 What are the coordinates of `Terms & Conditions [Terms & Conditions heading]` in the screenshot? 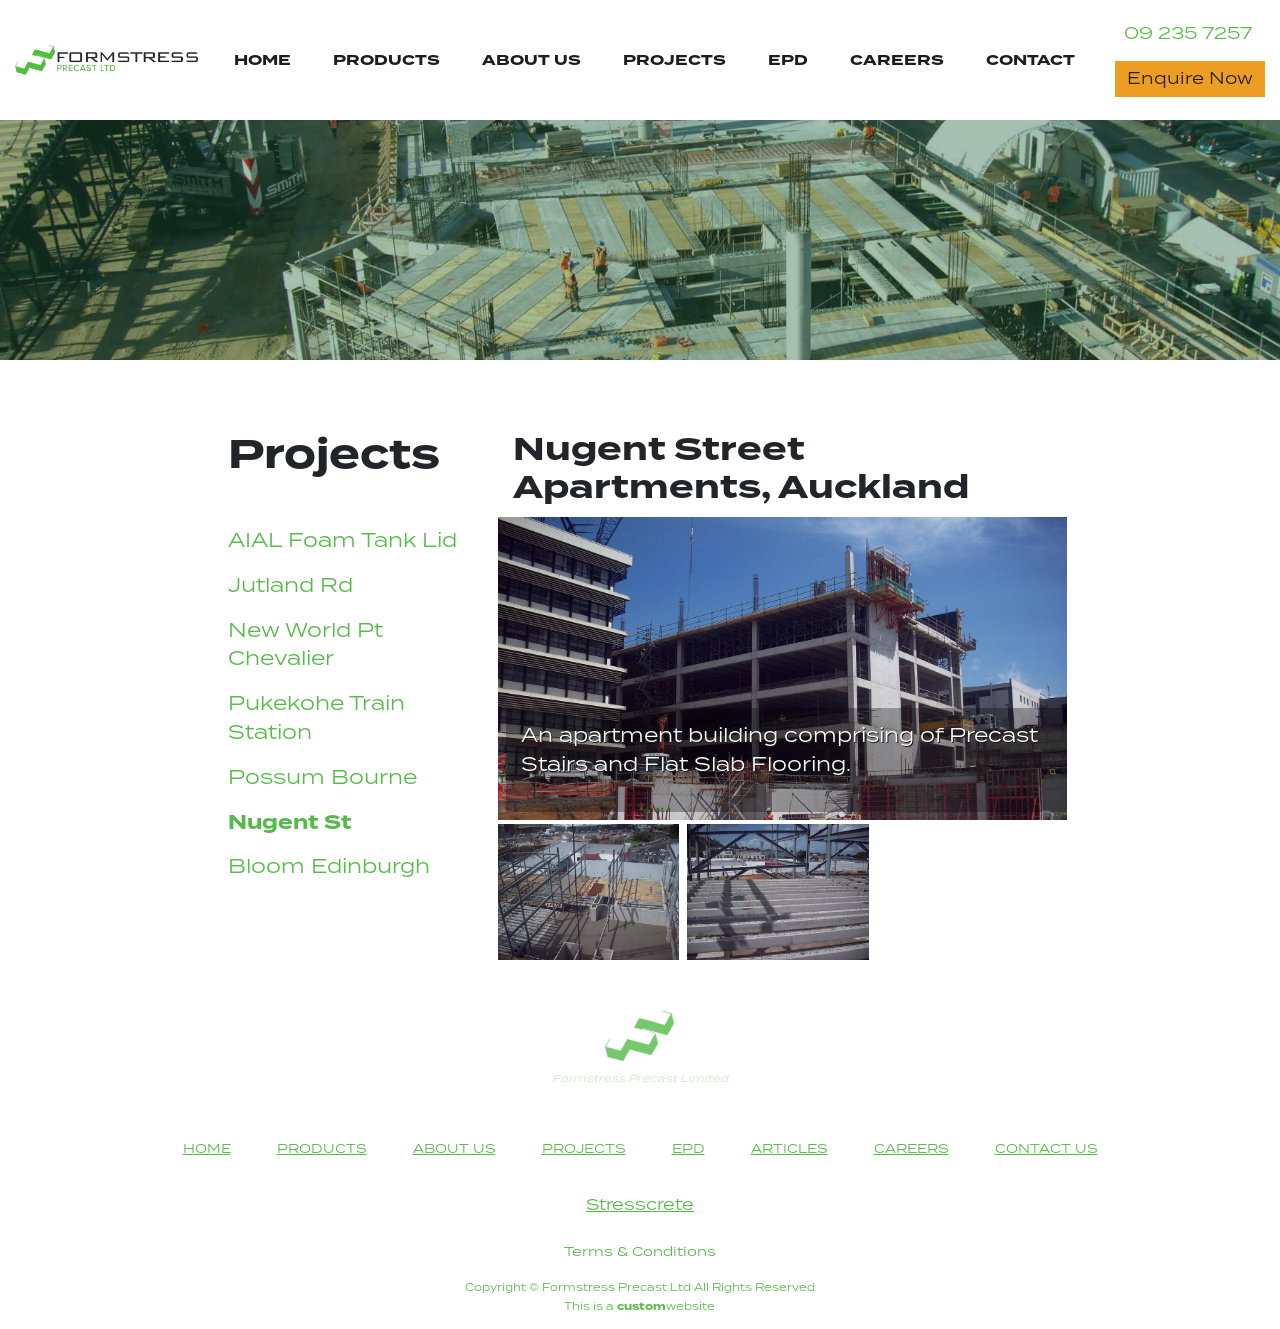 It's located at (640, 1252).